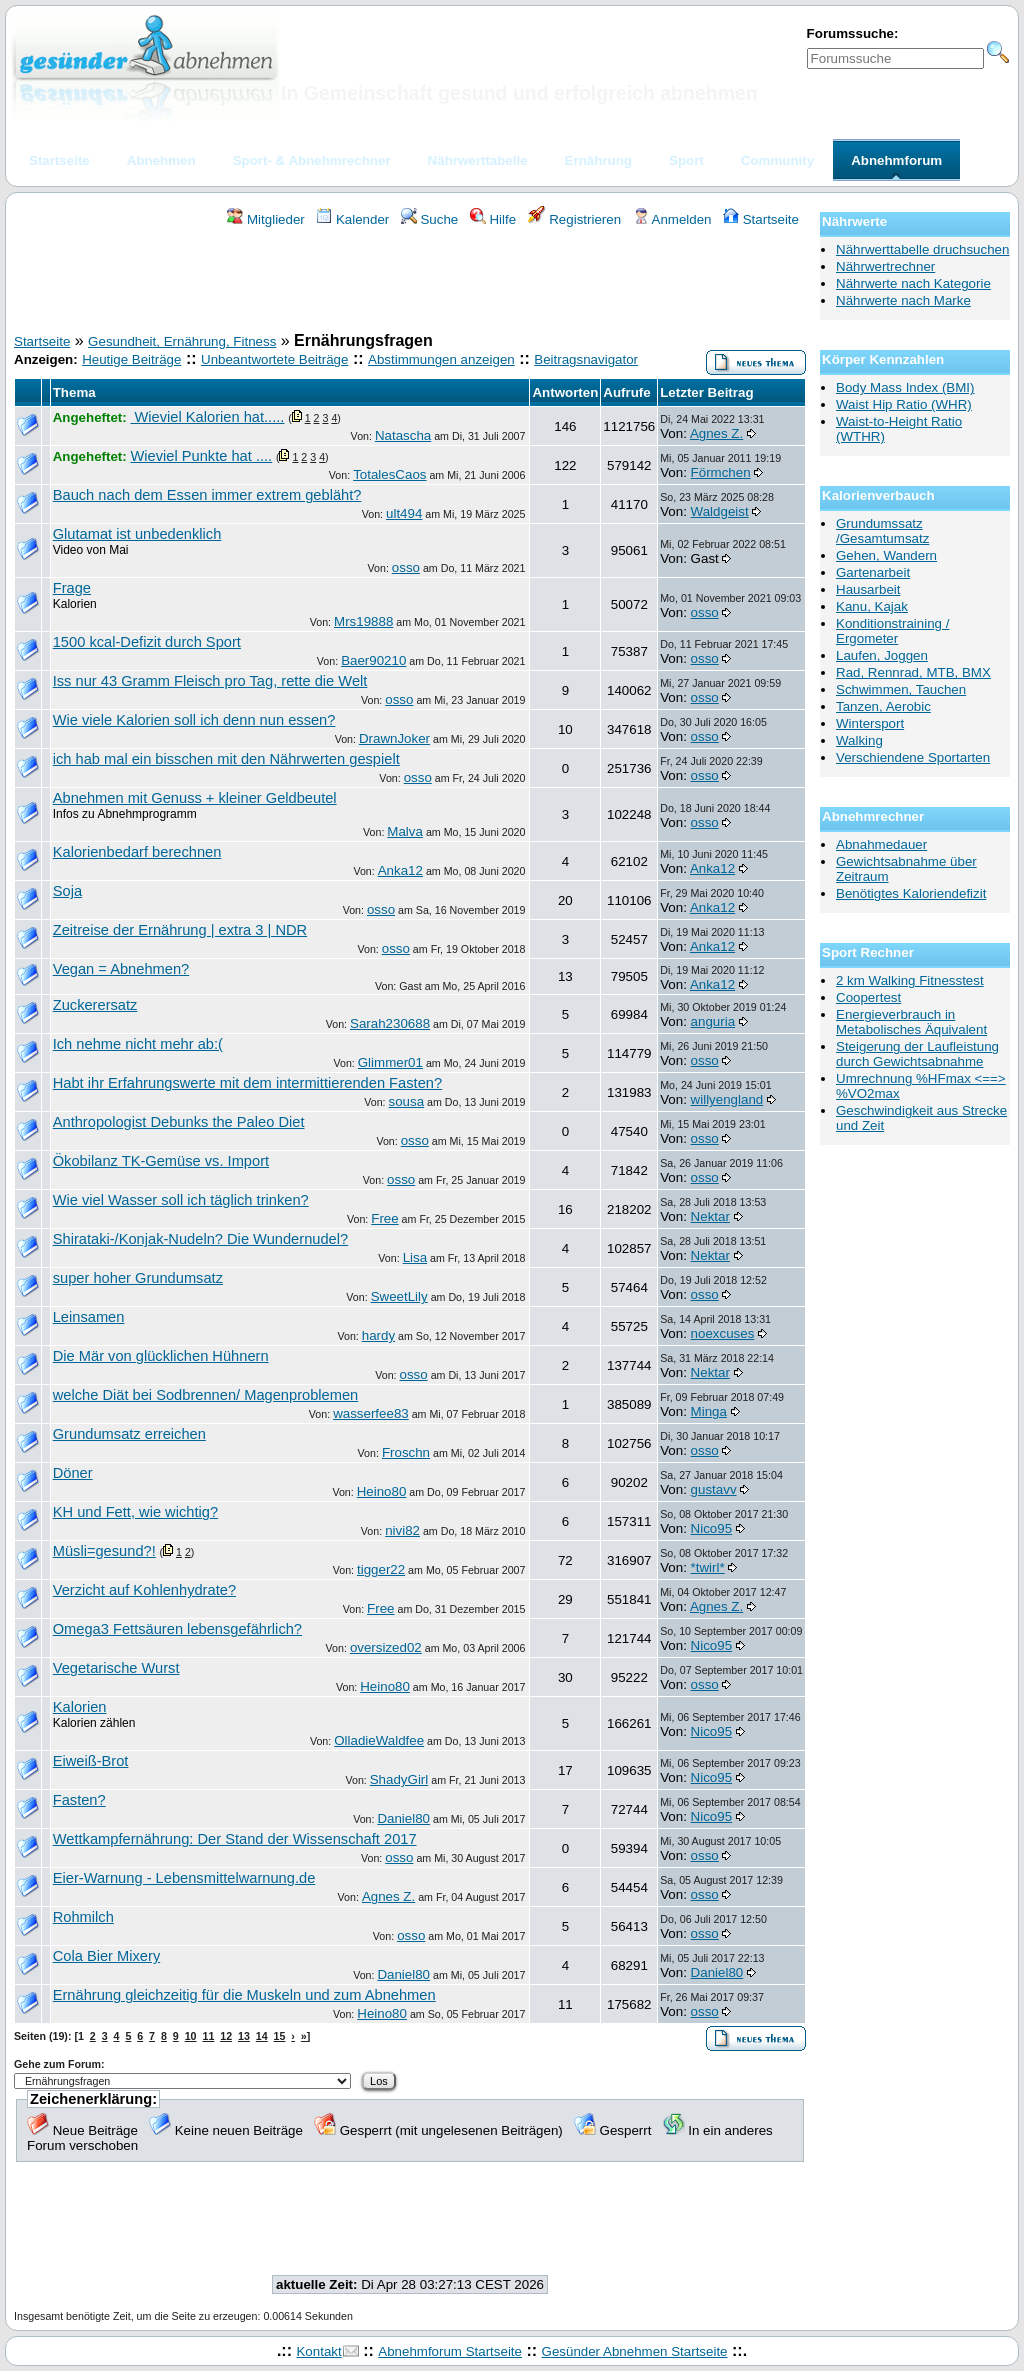 The height and width of the screenshot is (2371, 1024). I want to click on Kanu, Kajak, so click(872, 606).